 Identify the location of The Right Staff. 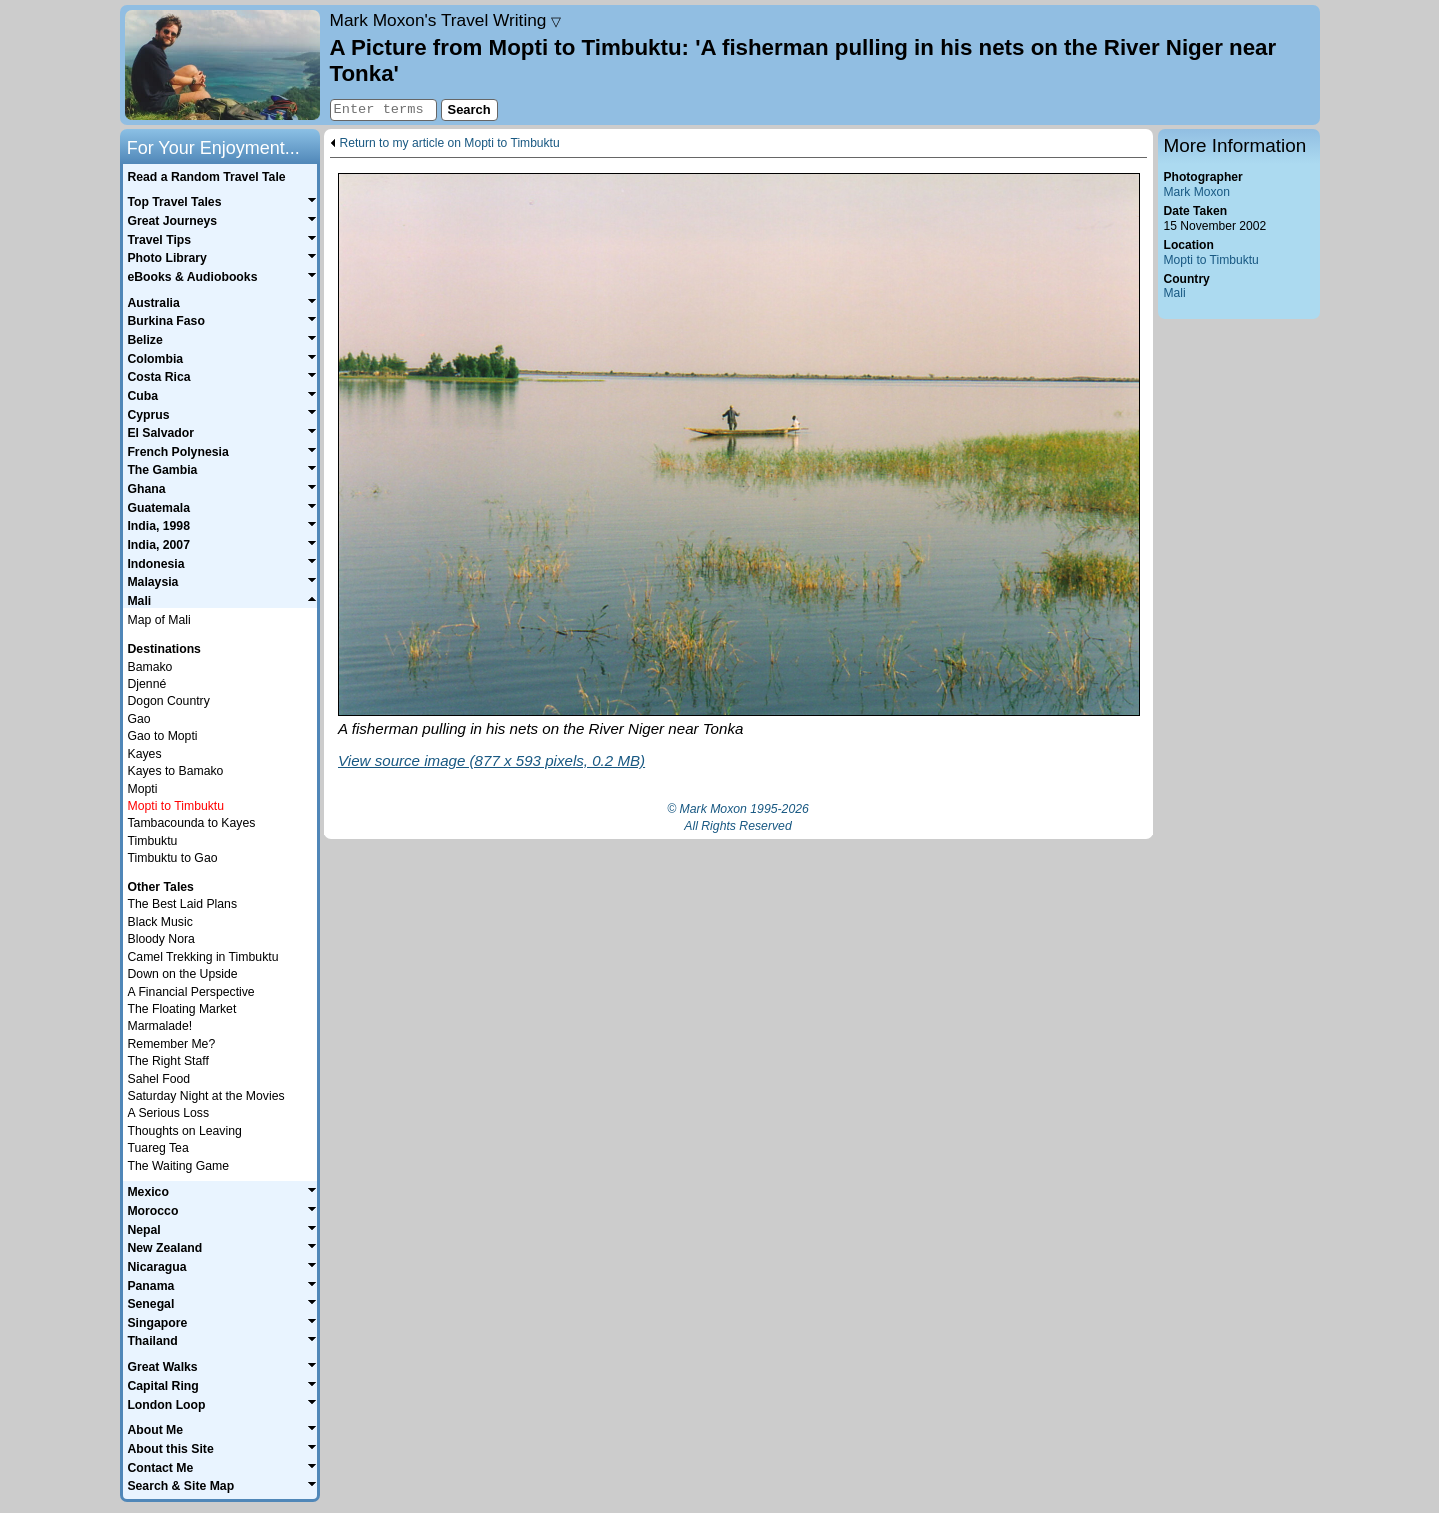
(168, 1061).